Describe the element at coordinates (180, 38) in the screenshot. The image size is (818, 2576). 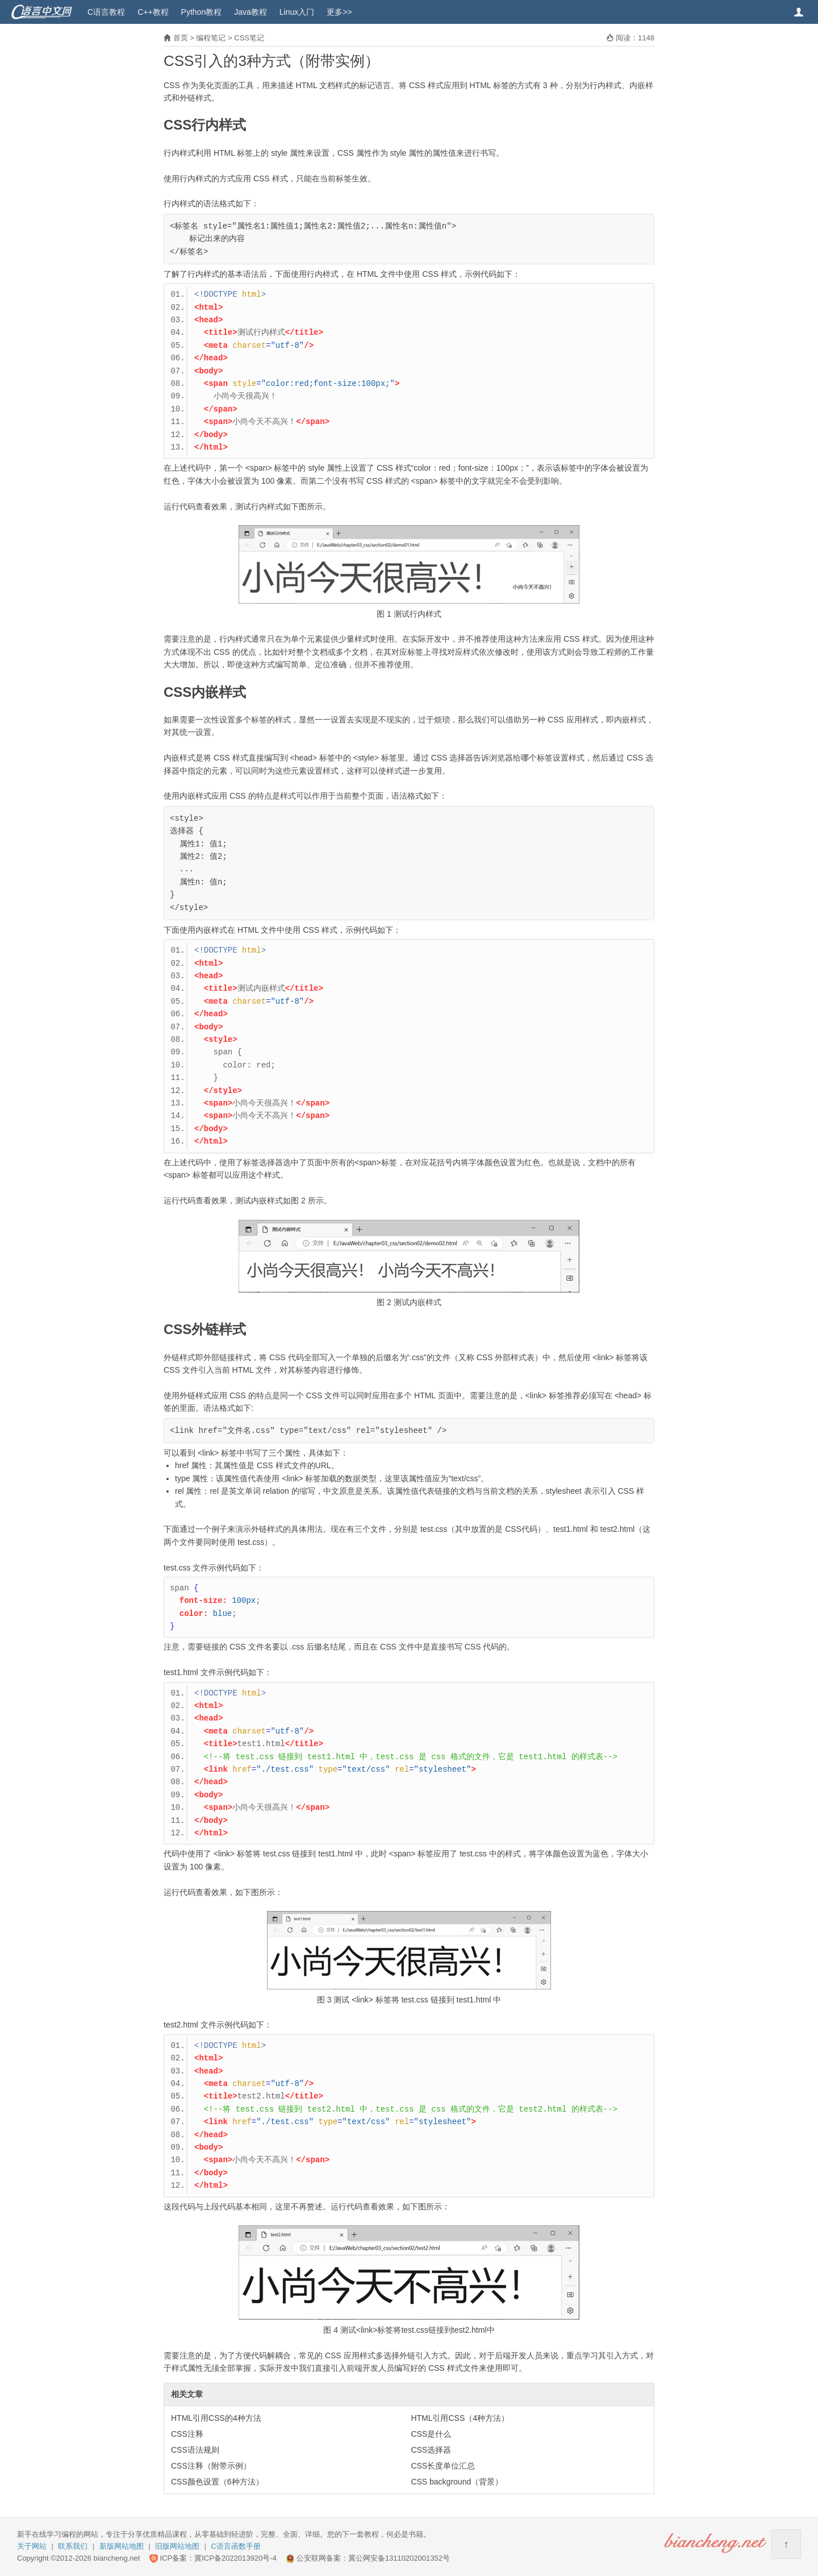
I see `首页` at that location.